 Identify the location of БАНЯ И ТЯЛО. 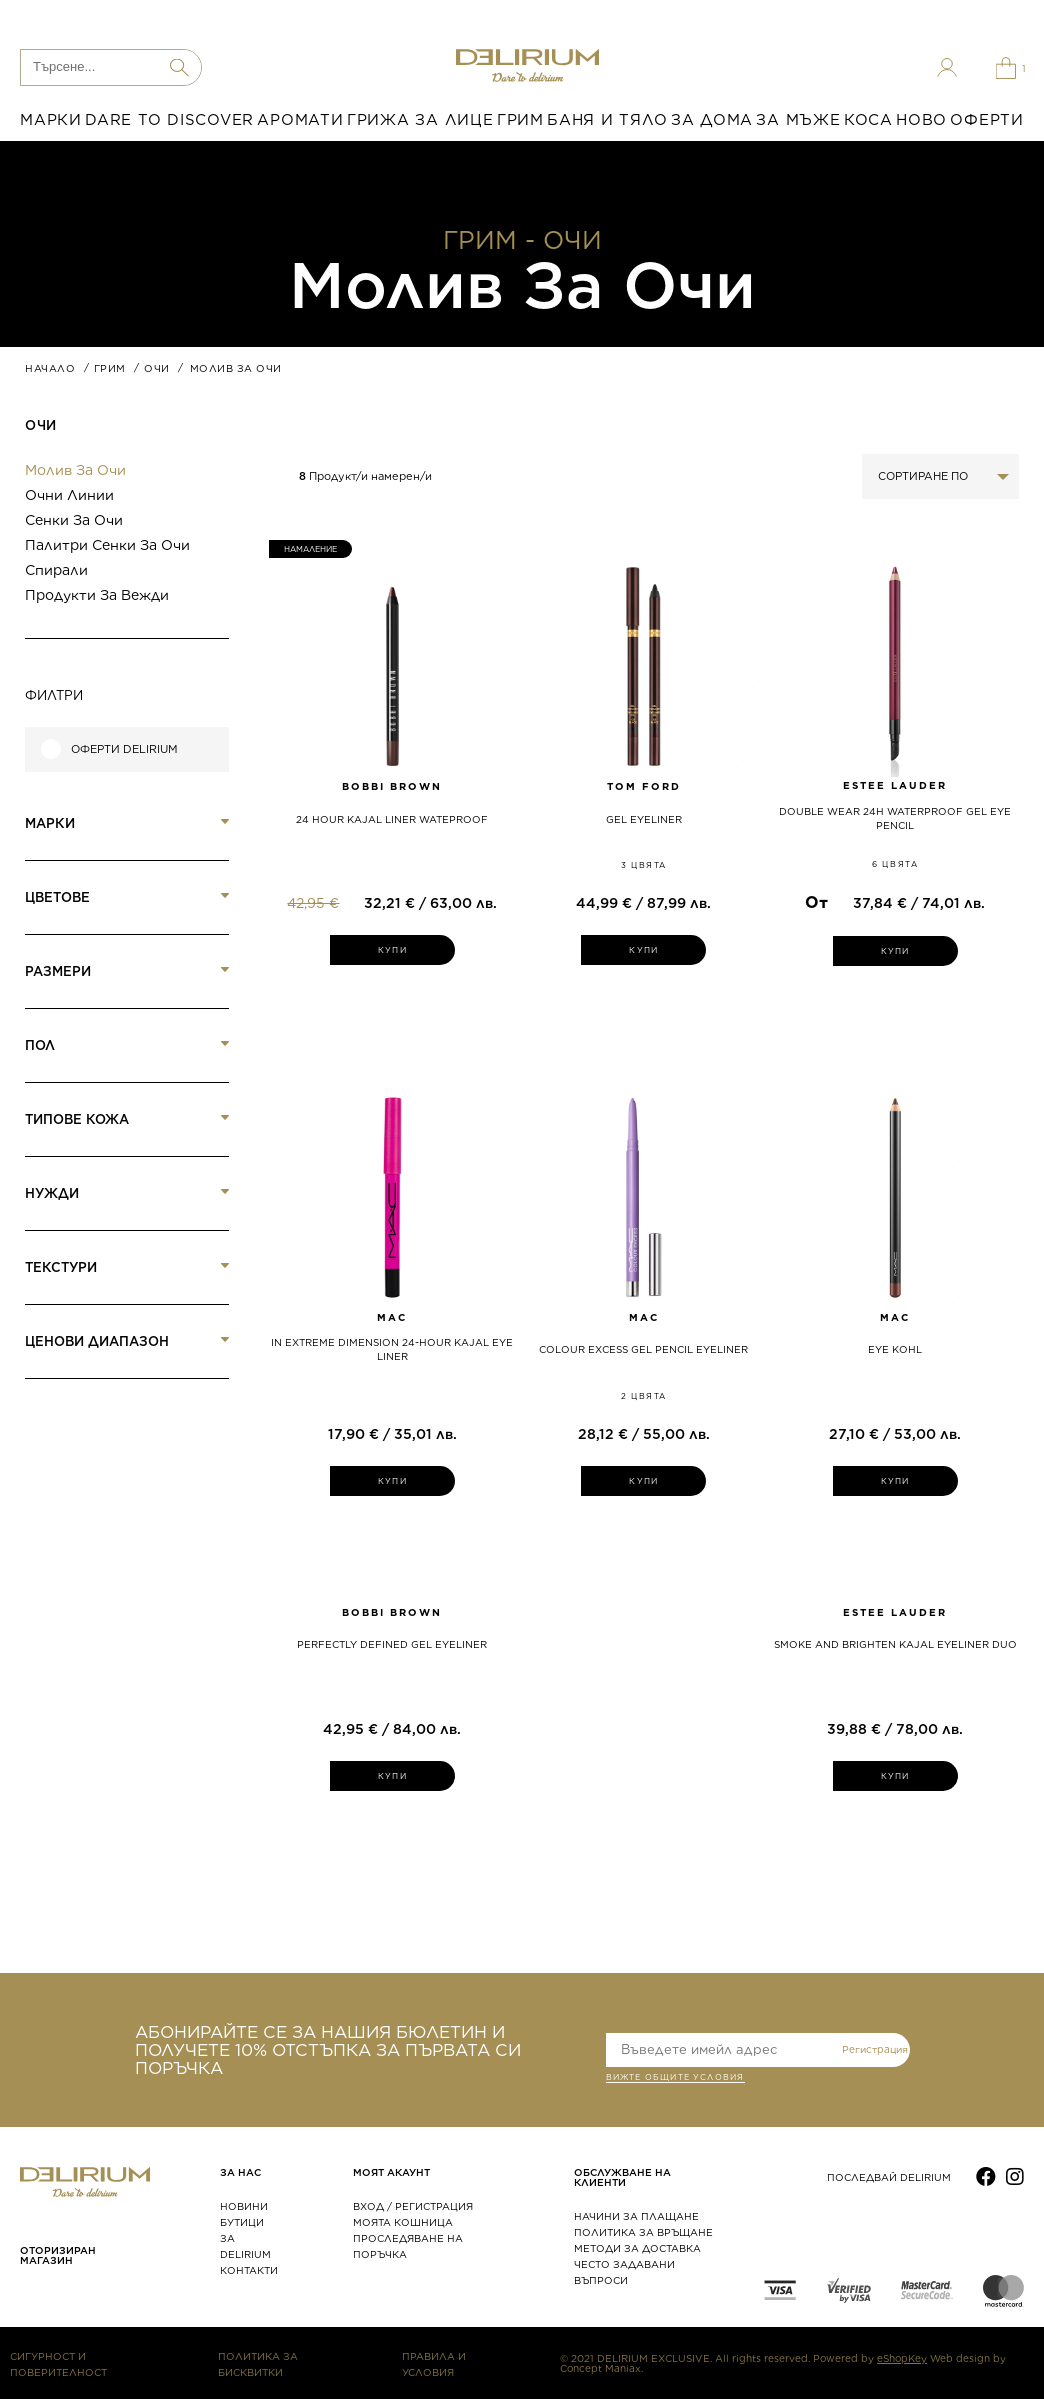
(607, 120).